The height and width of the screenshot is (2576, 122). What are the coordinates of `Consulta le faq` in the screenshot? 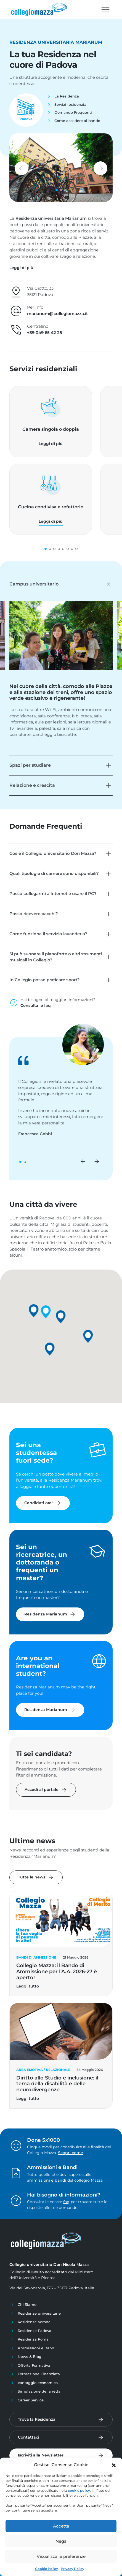 It's located at (35, 1005).